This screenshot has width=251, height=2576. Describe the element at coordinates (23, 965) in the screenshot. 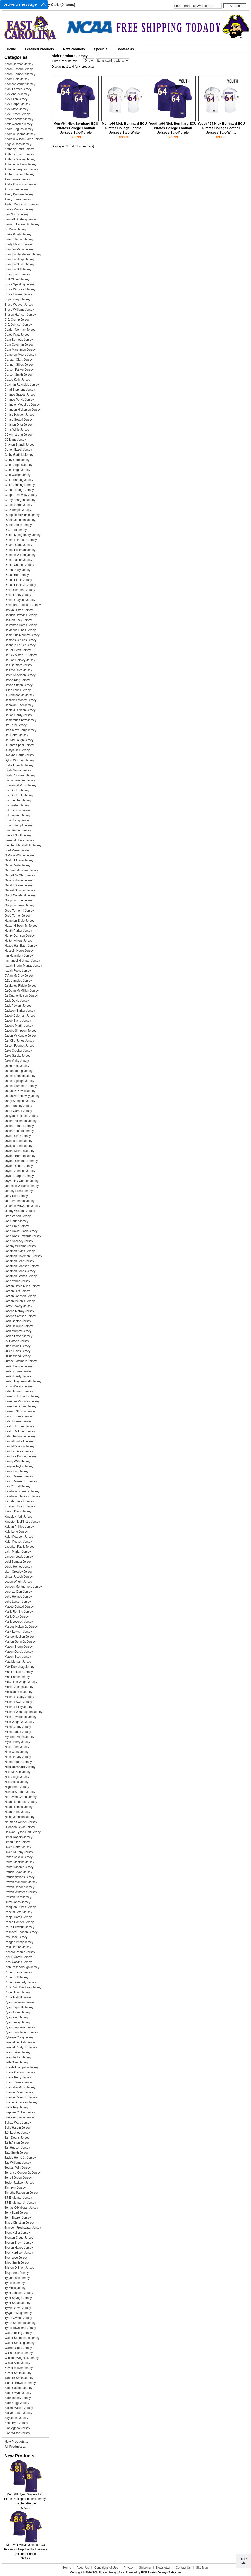

I see `Isaiah Brown-Murray Jersey` at that location.